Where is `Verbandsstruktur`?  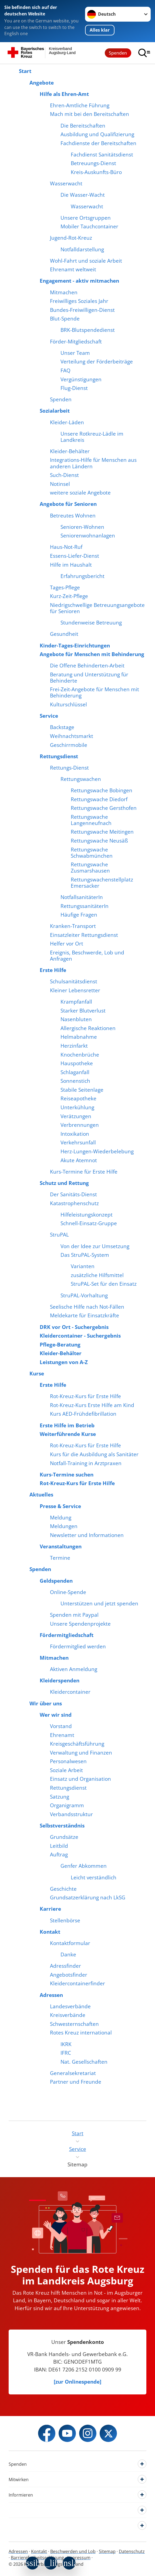
Verbandsstruktur is located at coordinates (71, 1814).